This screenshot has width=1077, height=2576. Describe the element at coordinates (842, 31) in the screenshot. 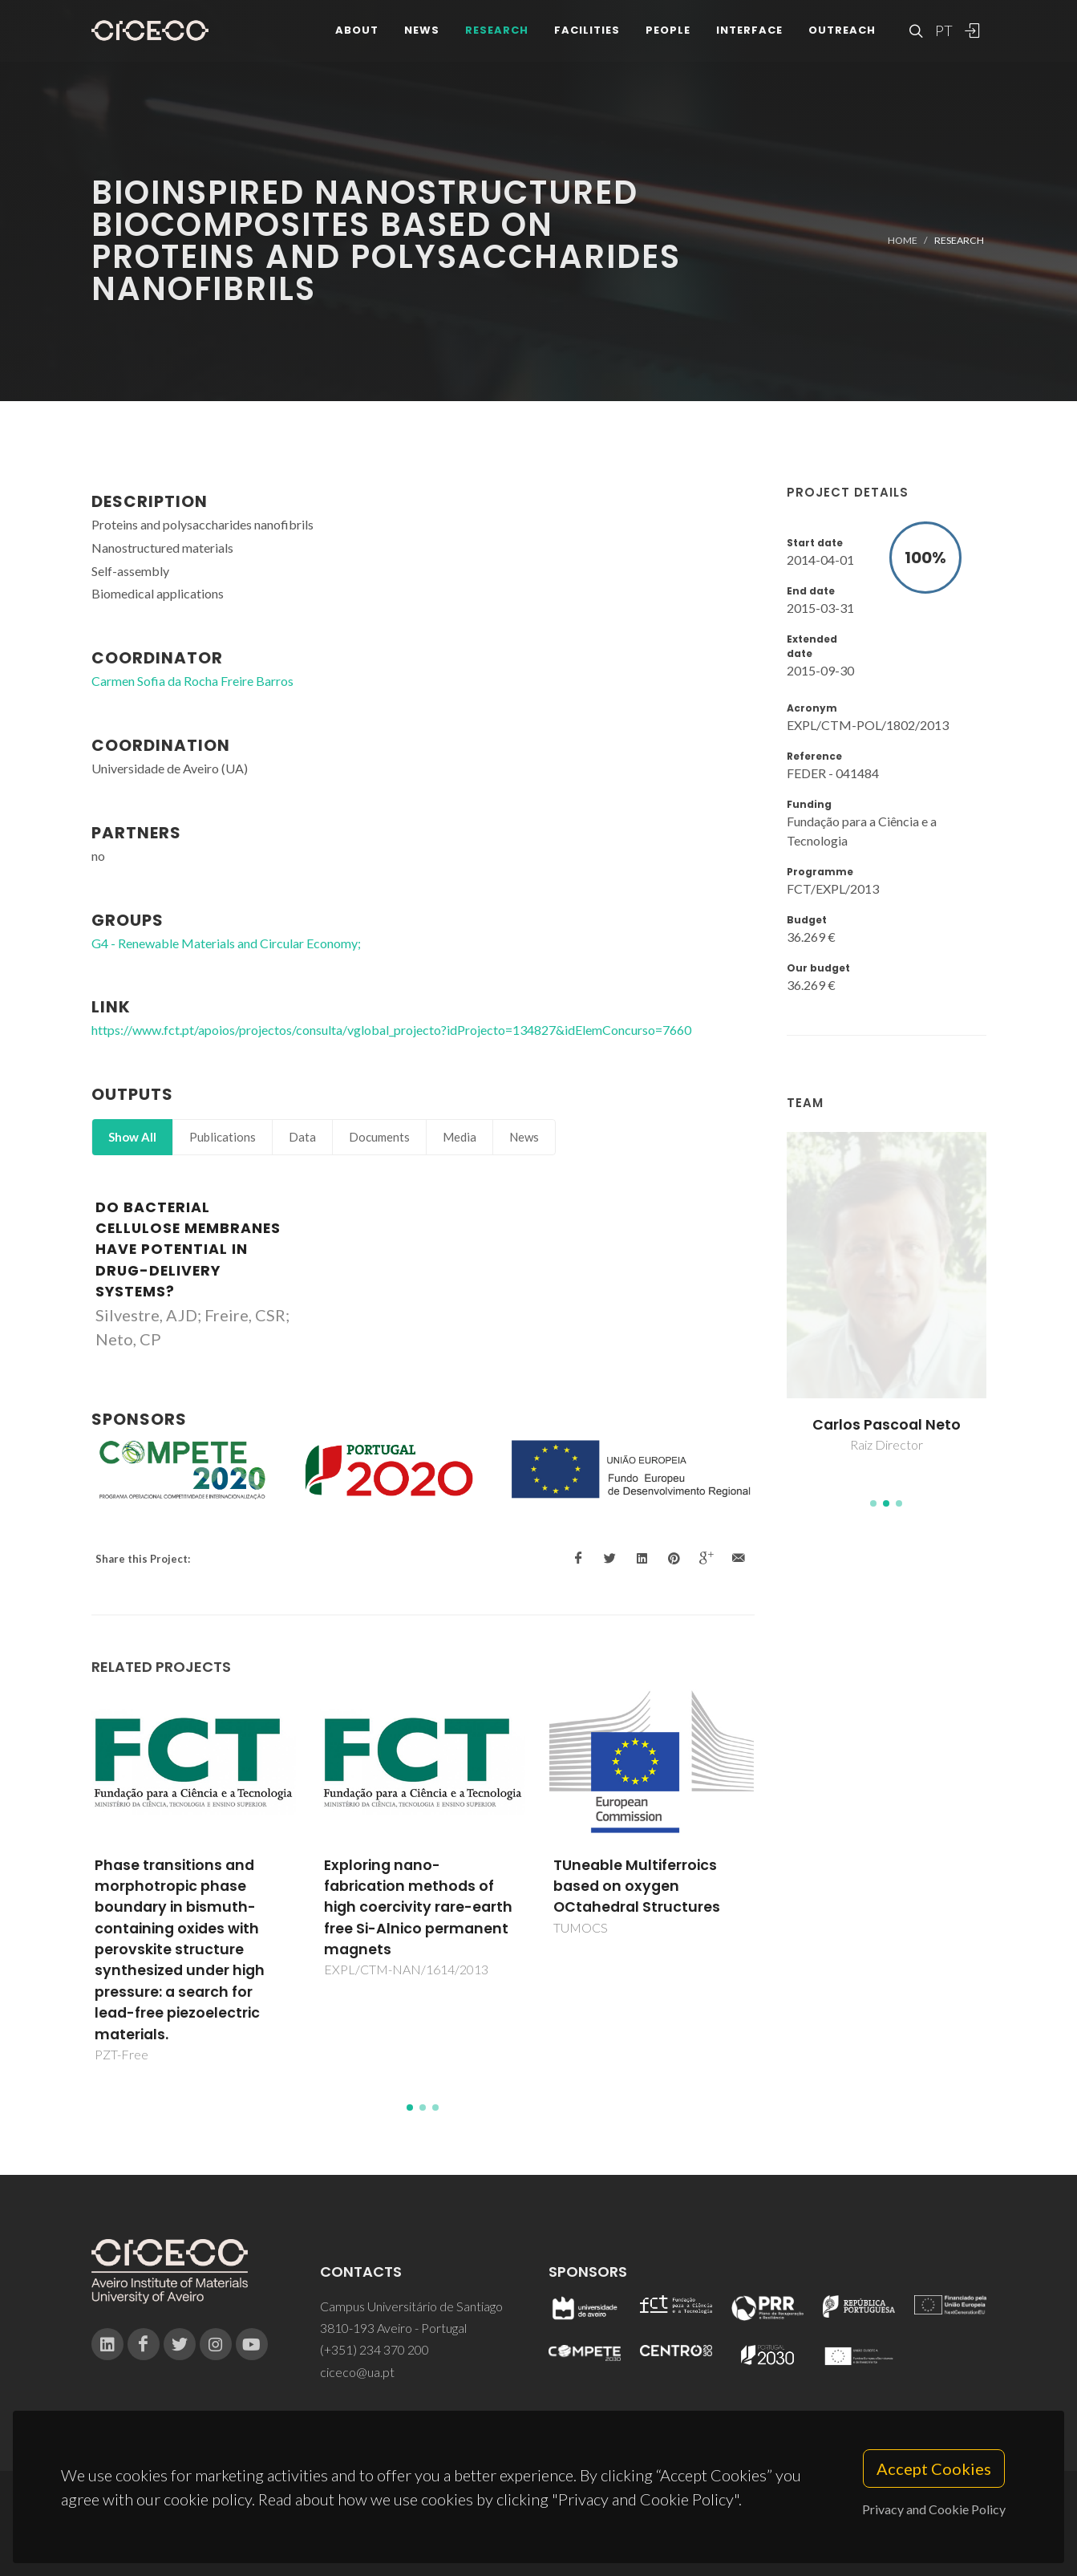

I see `Outreach` at that location.